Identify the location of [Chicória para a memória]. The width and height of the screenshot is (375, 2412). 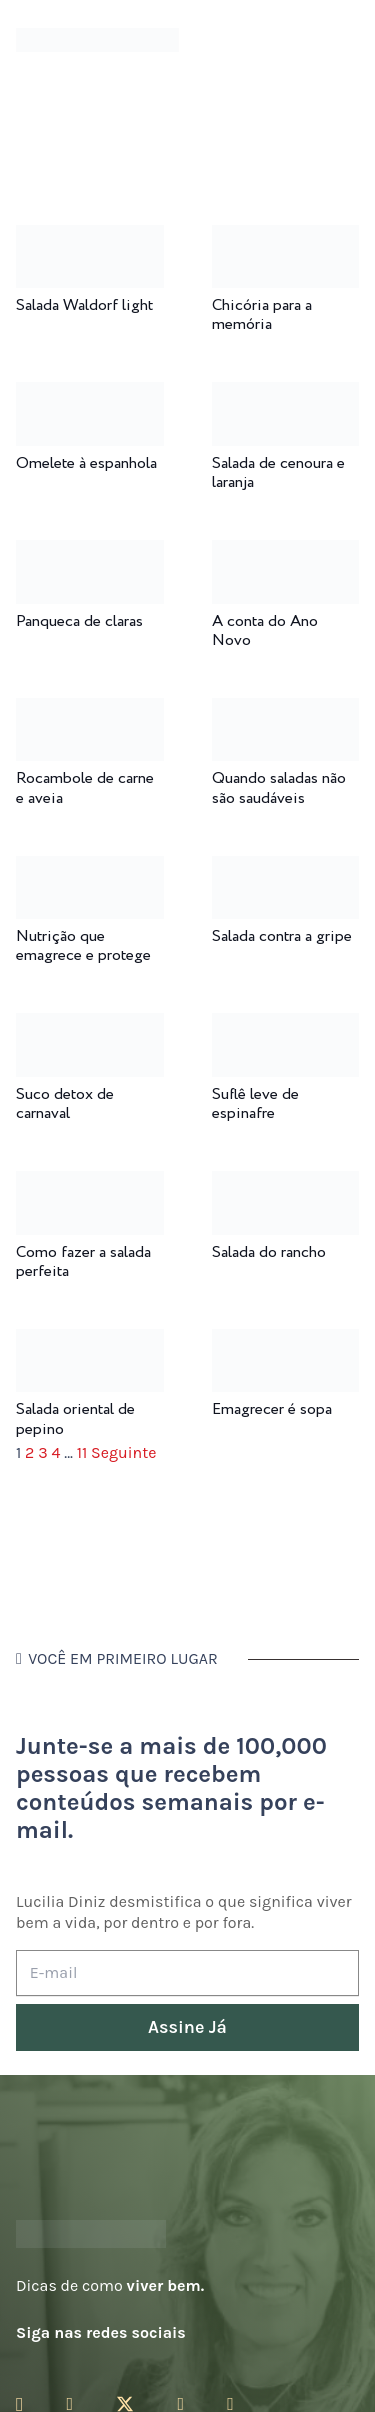
(286, 238).